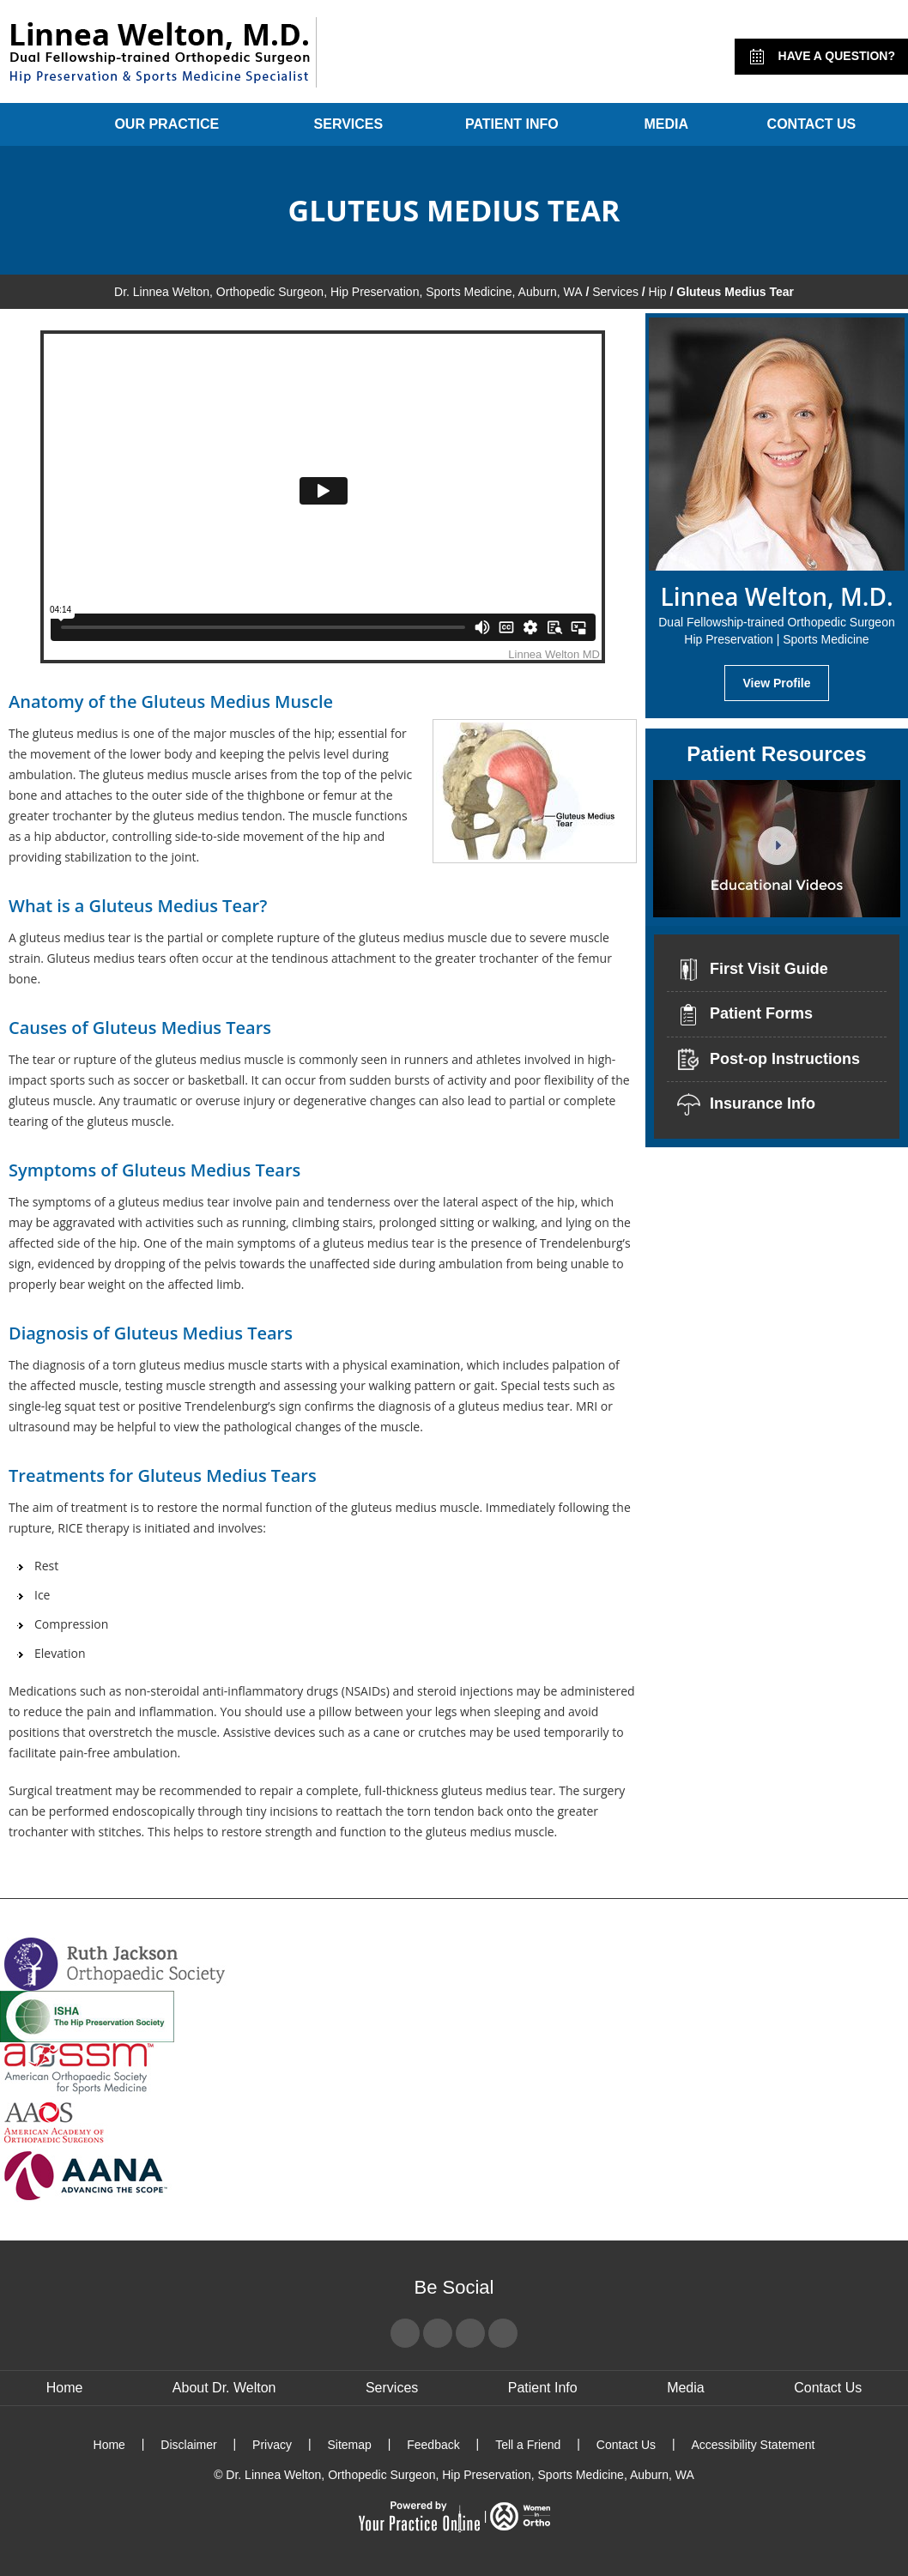 Image resolution: width=908 pixels, height=2576 pixels. Describe the element at coordinates (658, 292) in the screenshot. I see `Hip` at that location.